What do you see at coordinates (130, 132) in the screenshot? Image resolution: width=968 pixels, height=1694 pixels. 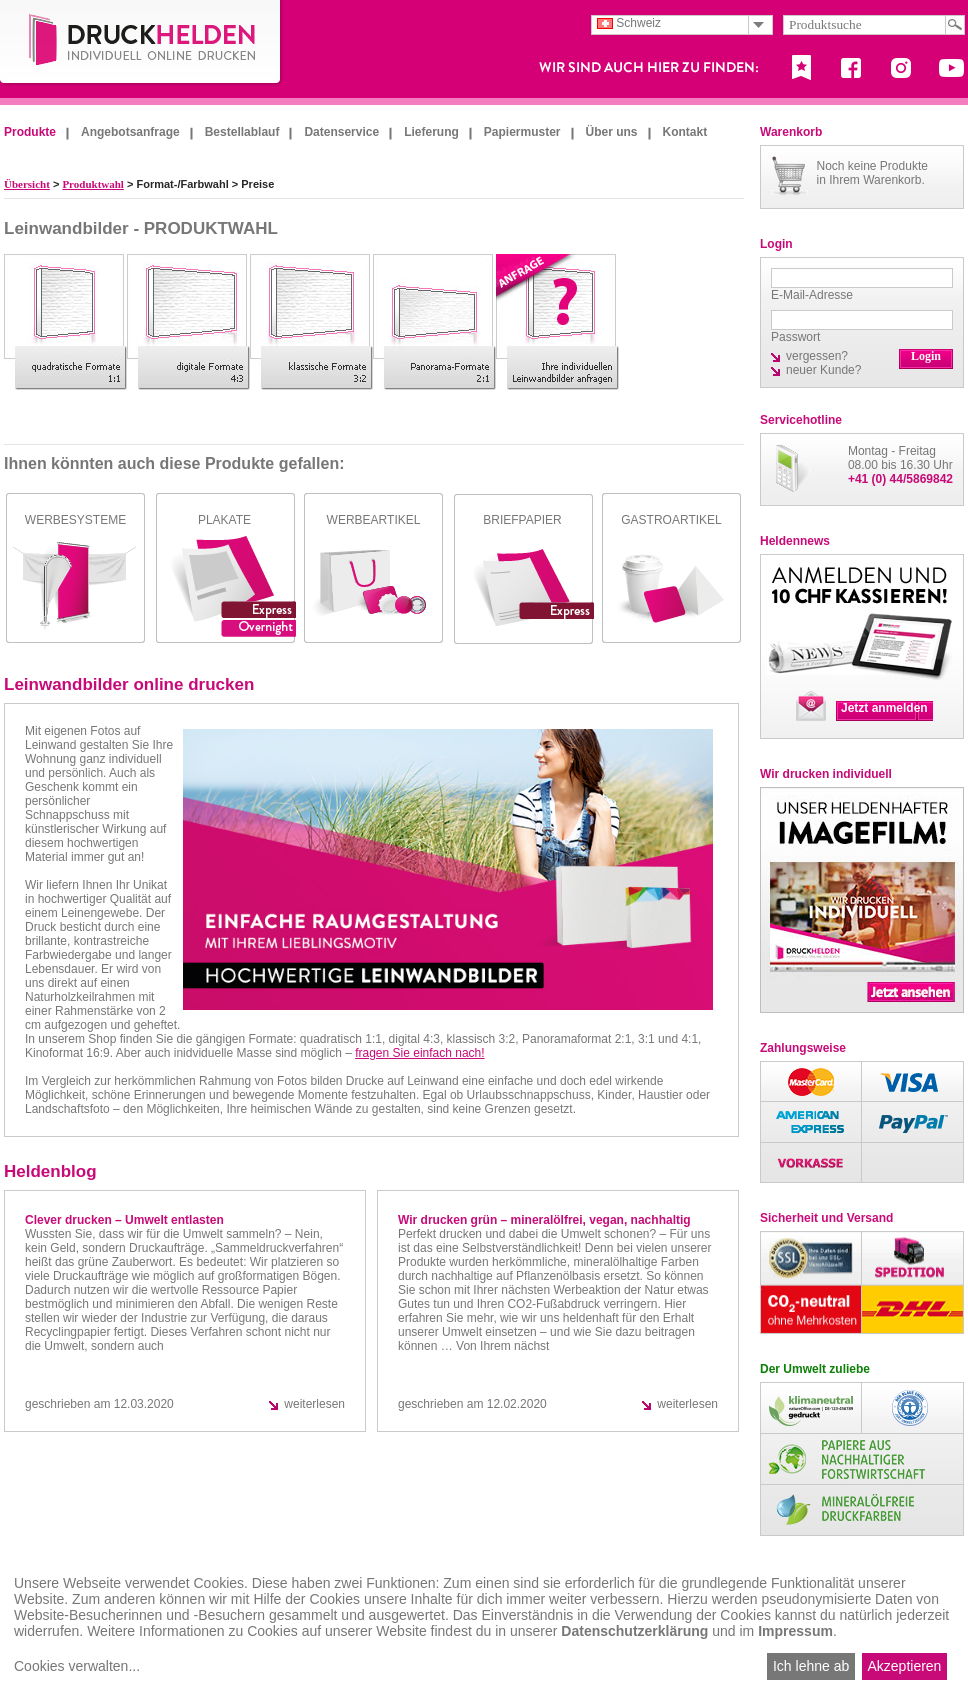 I see `Angebotsanfrage` at bounding box center [130, 132].